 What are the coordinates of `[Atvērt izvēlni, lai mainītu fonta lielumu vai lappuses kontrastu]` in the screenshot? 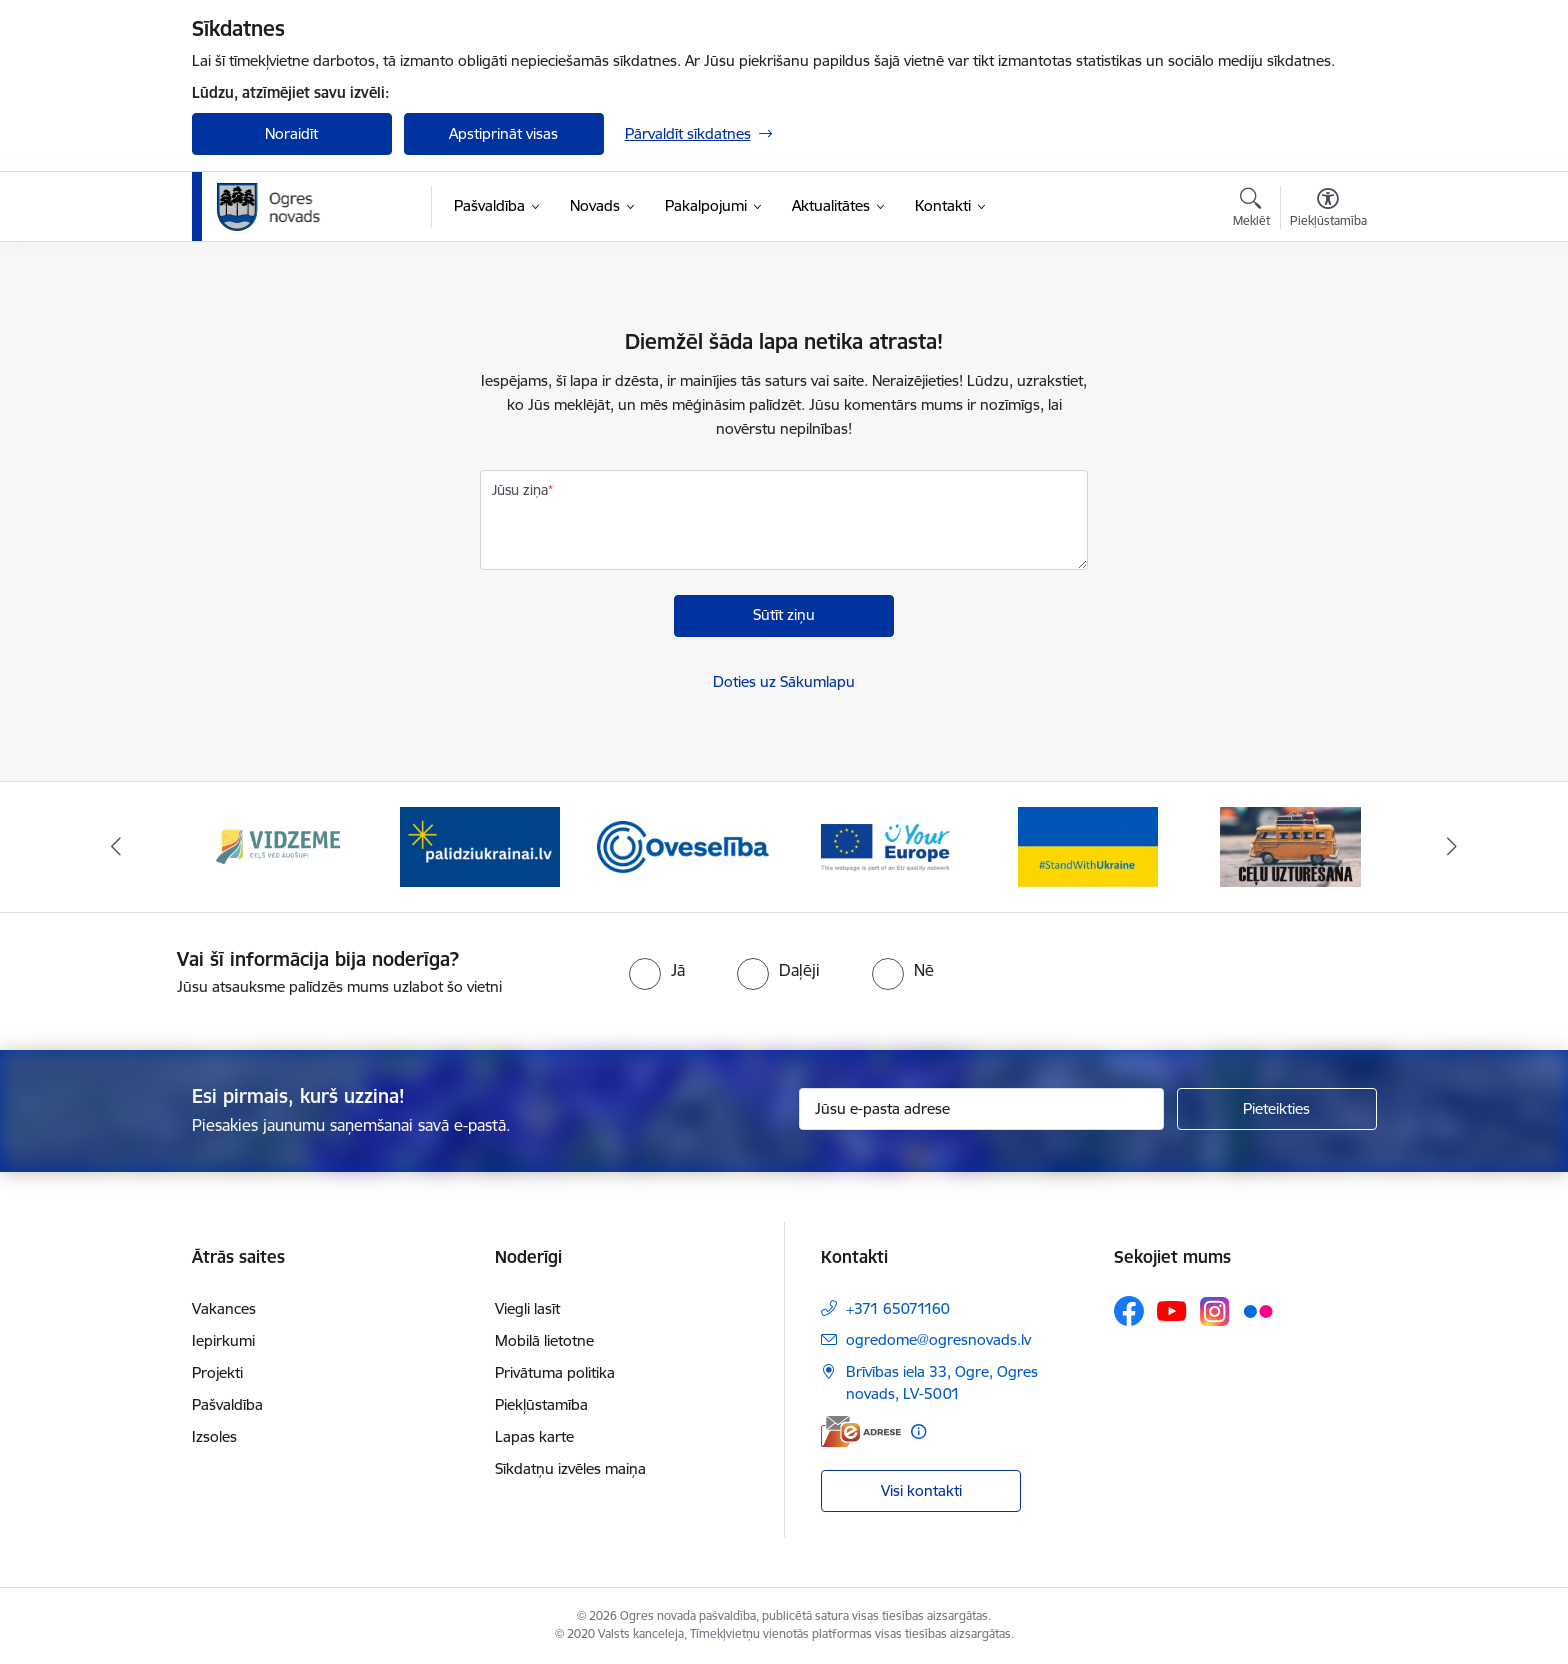 It's located at (1328, 210).